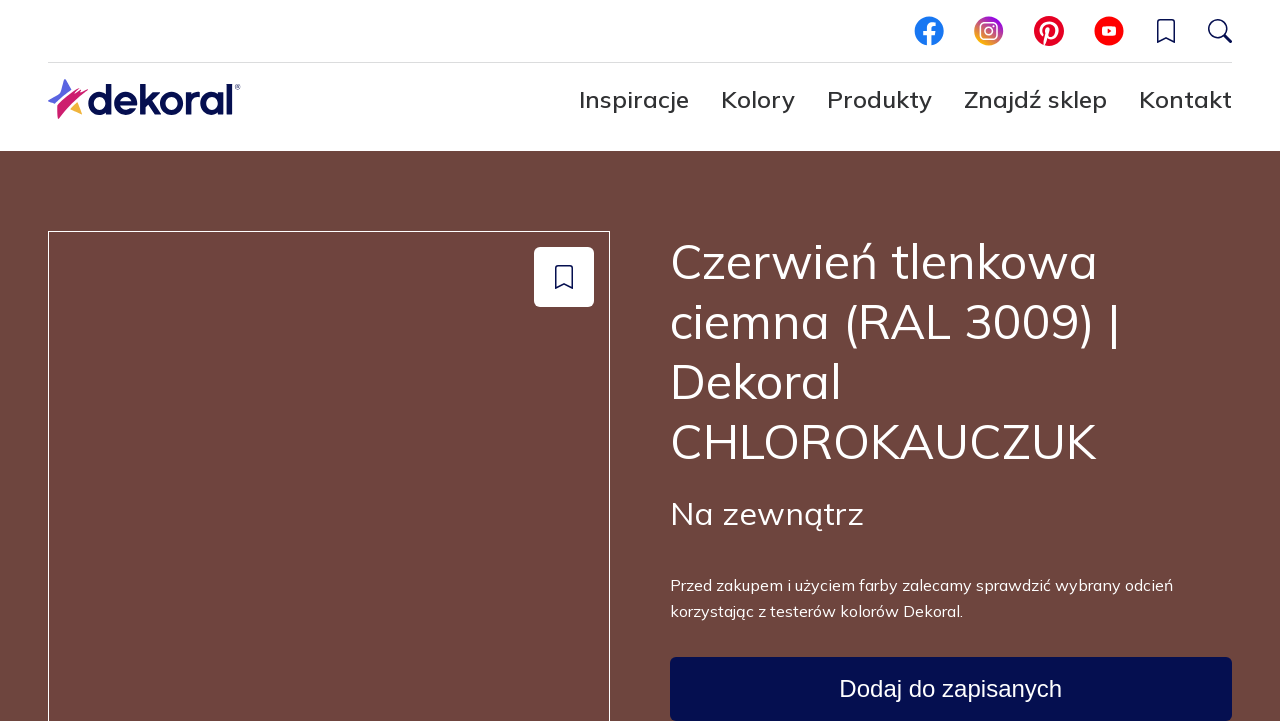 The height and width of the screenshot is (721, 1280). I want to click on [Szukaj], so click(1220, 31).